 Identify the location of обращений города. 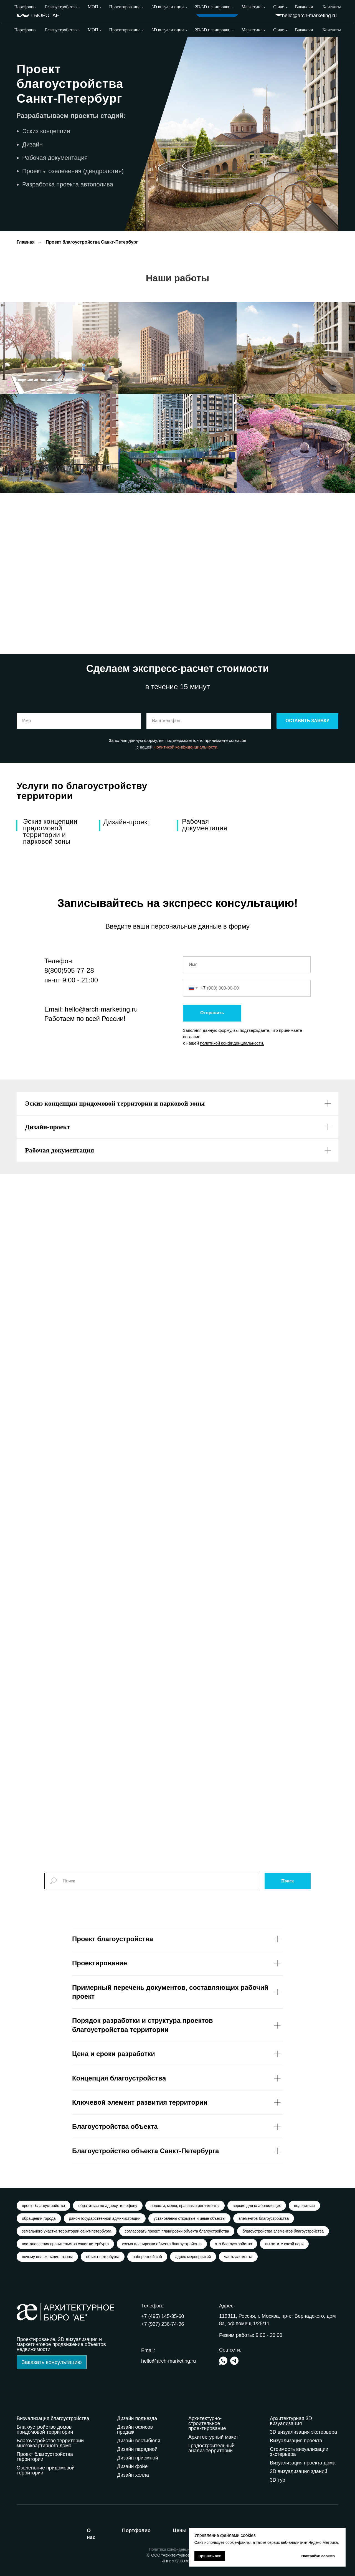
(39, 2218).